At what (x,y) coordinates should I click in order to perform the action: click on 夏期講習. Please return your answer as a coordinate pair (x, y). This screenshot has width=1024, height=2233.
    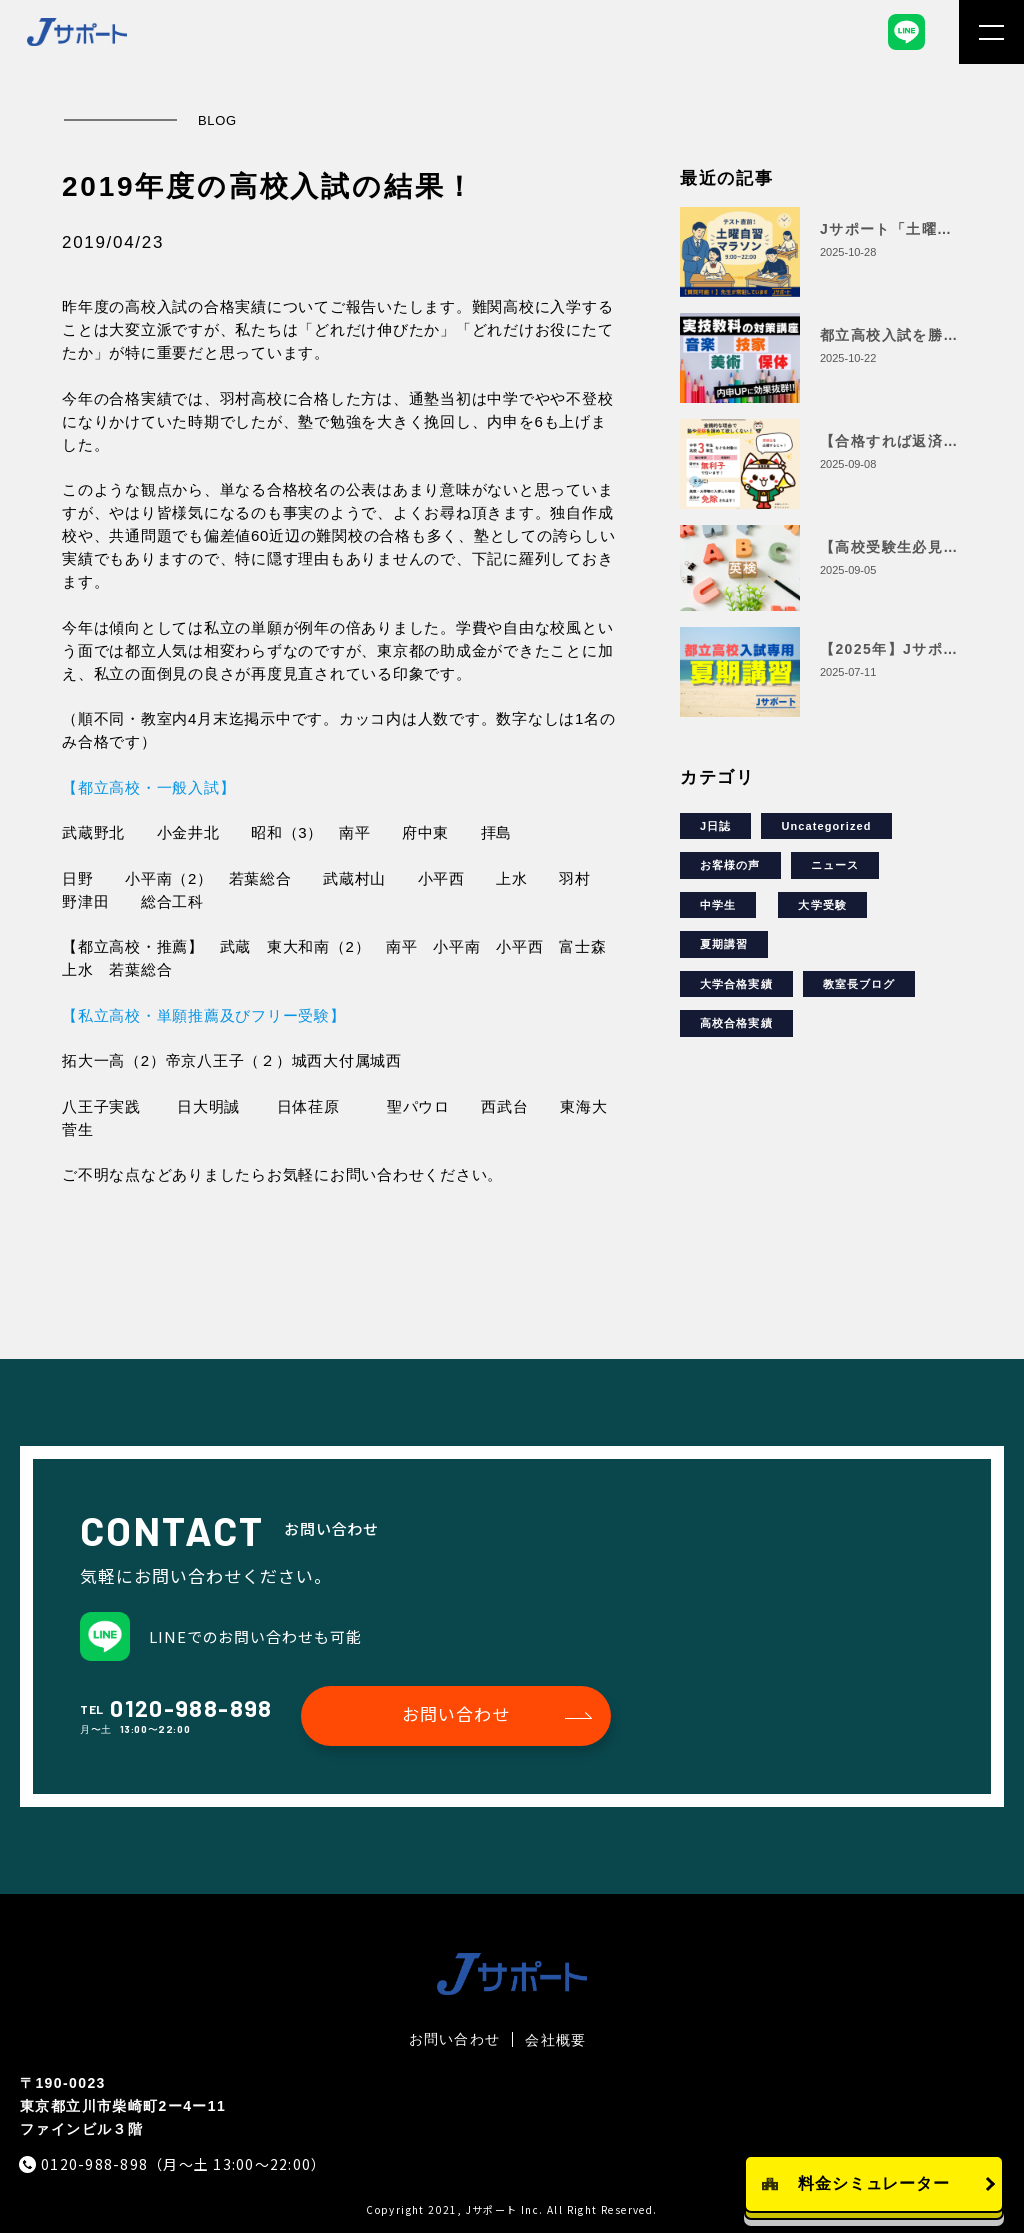
    Looking at the image, I should click on (724, 944).